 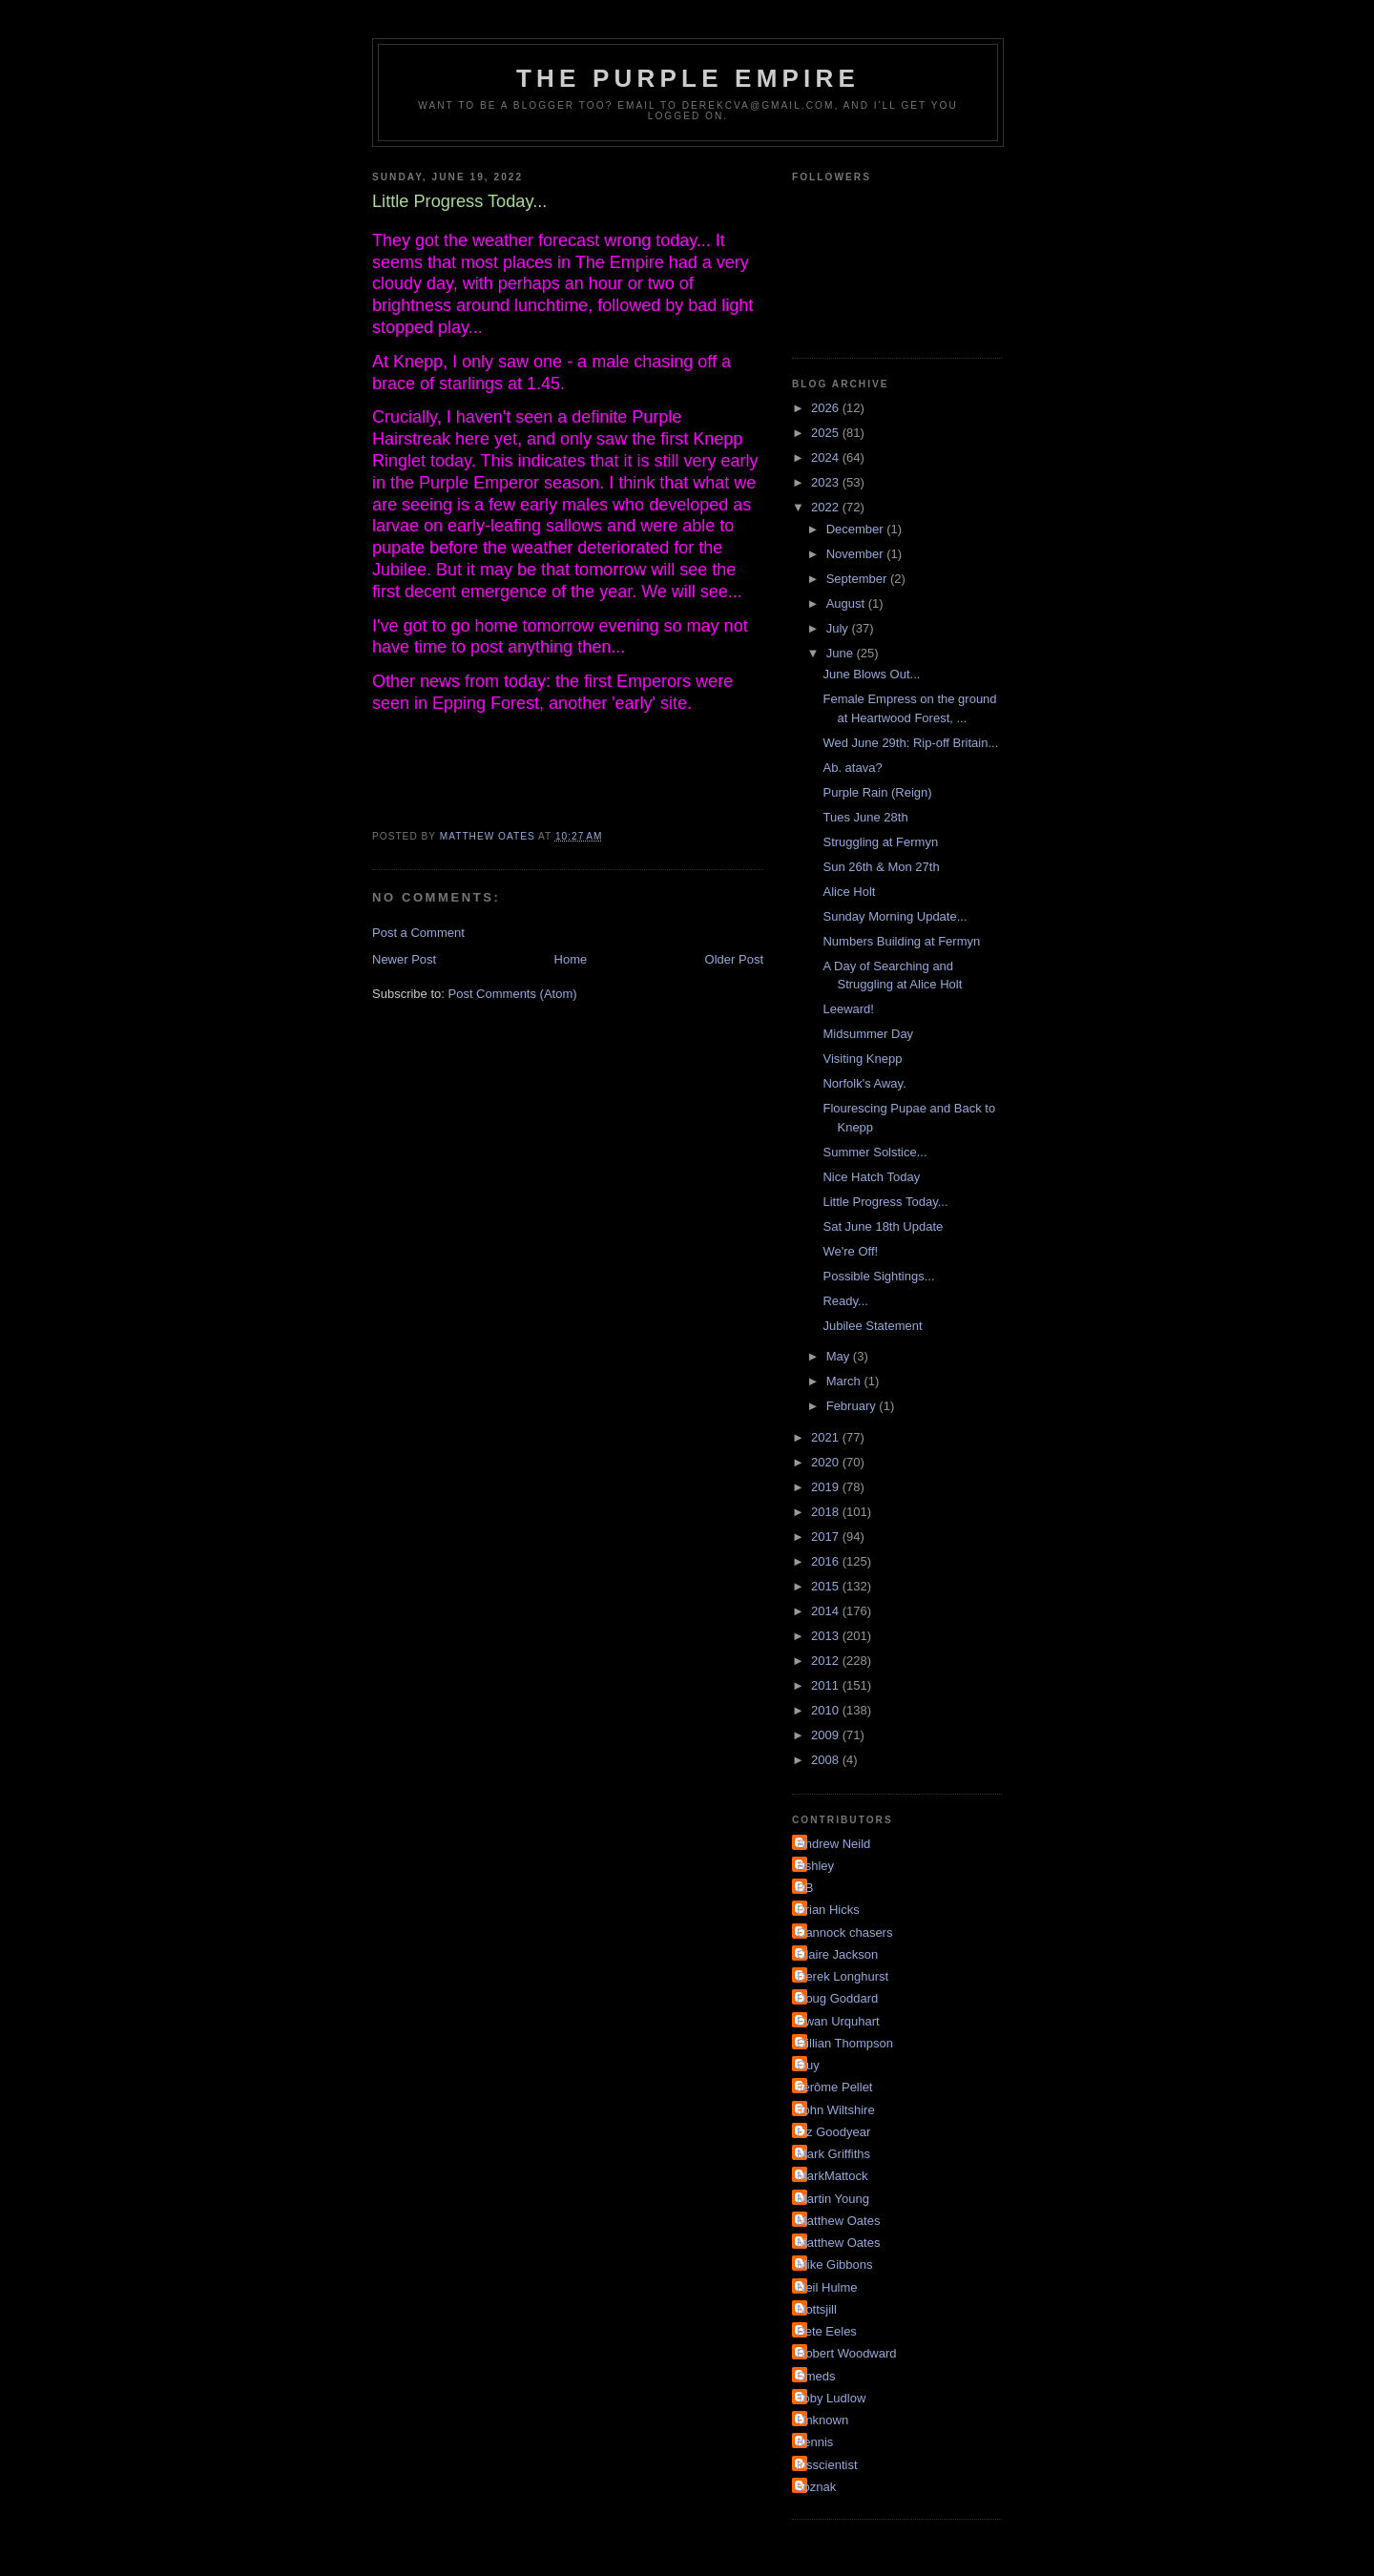 What do you see at coordinates (827, 1760) in the screenshot?
I see `2008` at bounding box center [827, 1760].